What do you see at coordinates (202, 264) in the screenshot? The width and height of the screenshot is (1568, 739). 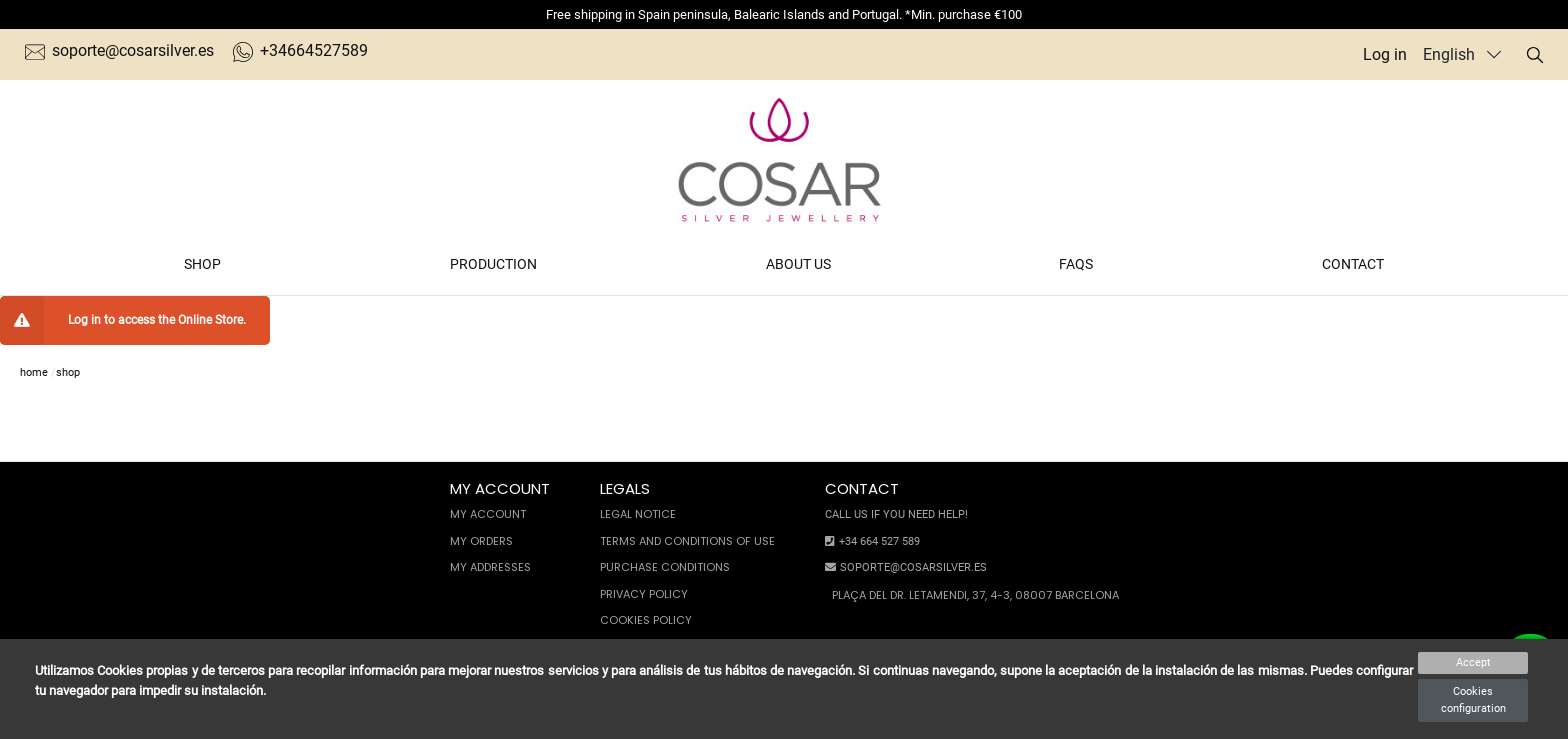 I see `Shop` at bounding box center [202, 264].